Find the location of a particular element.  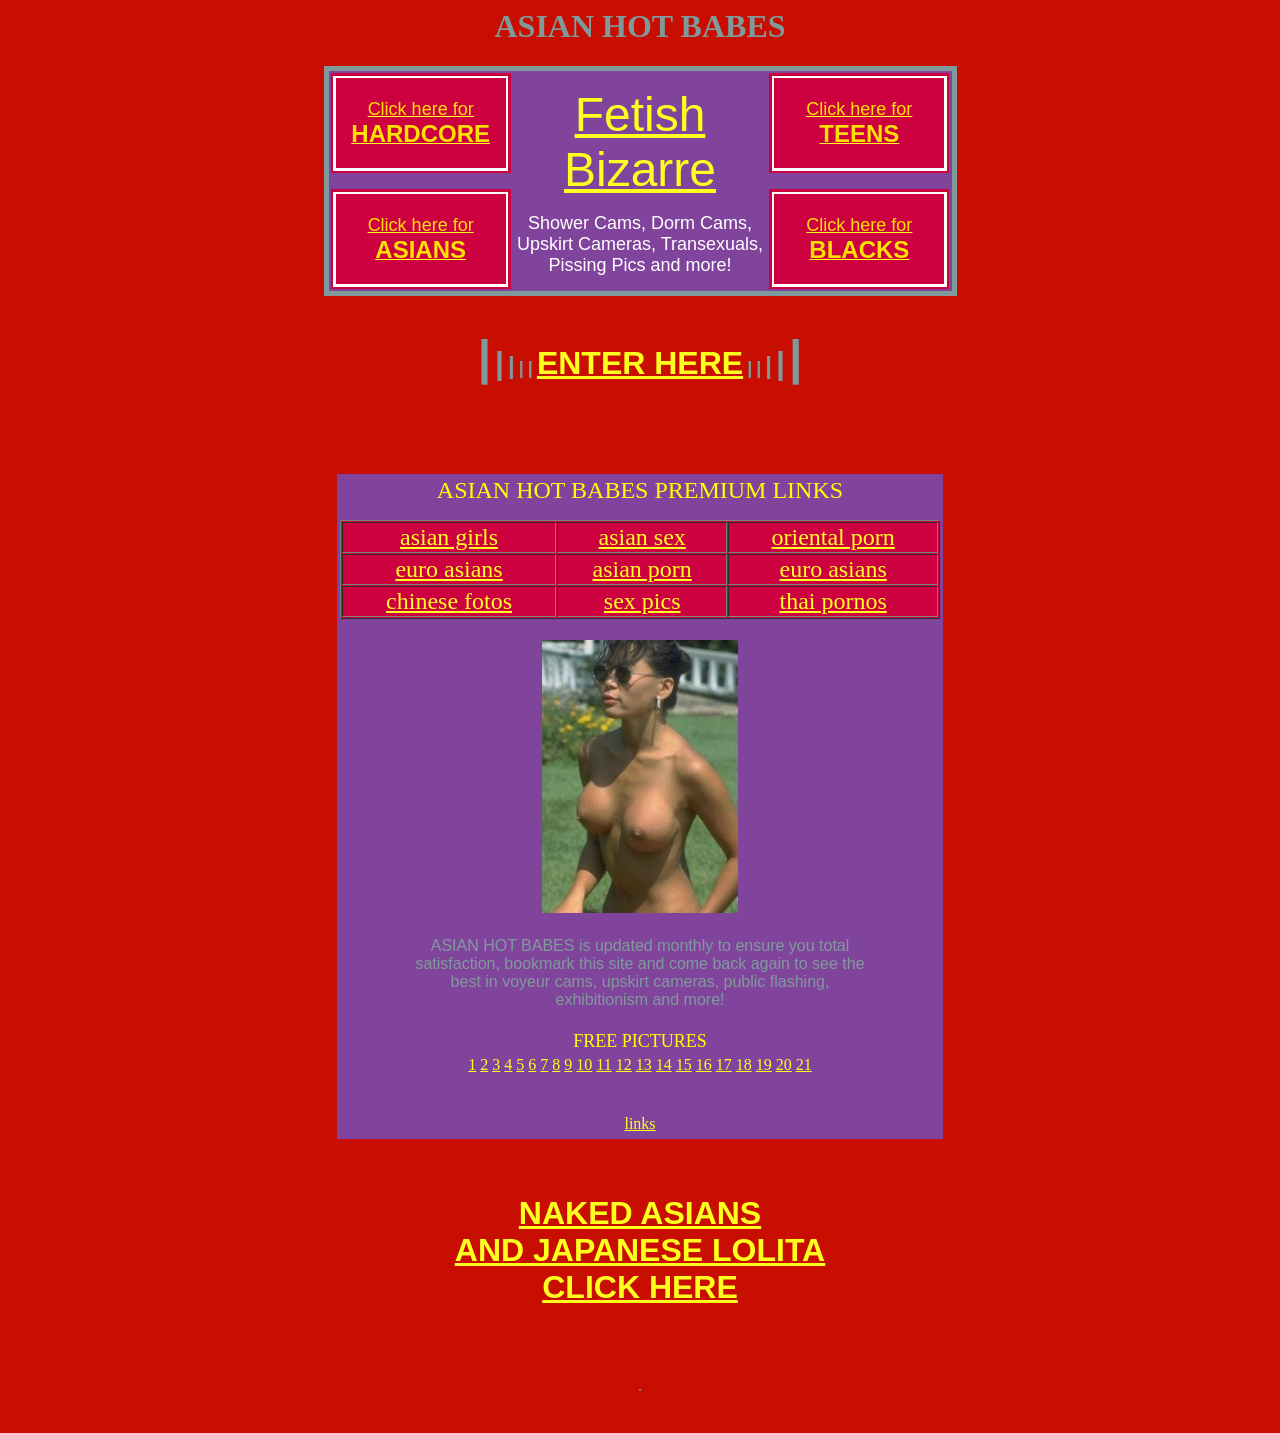

euro asians is located at coordinates (448, 581).